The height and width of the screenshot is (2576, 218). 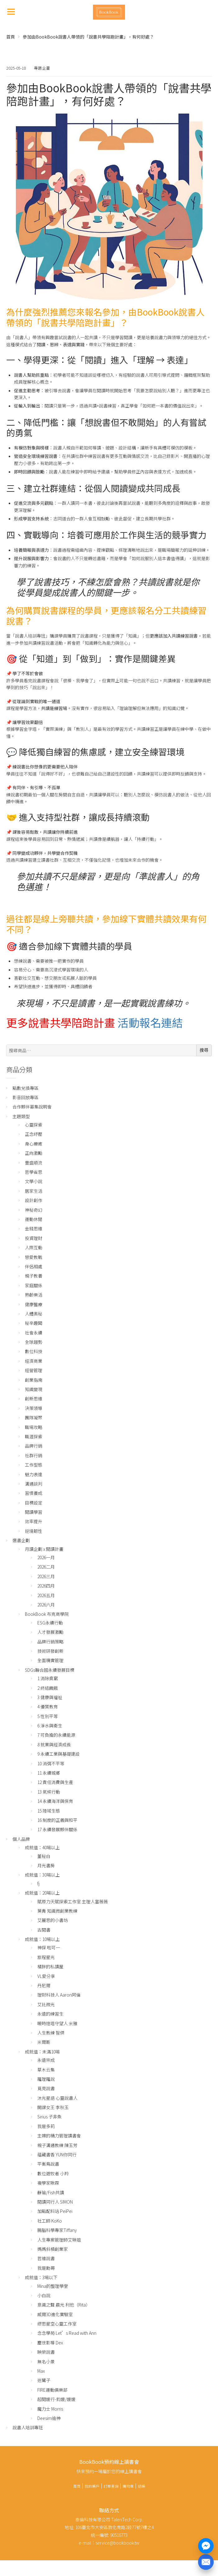 I want to click on 文學小說, so click(x=33, y=1181).